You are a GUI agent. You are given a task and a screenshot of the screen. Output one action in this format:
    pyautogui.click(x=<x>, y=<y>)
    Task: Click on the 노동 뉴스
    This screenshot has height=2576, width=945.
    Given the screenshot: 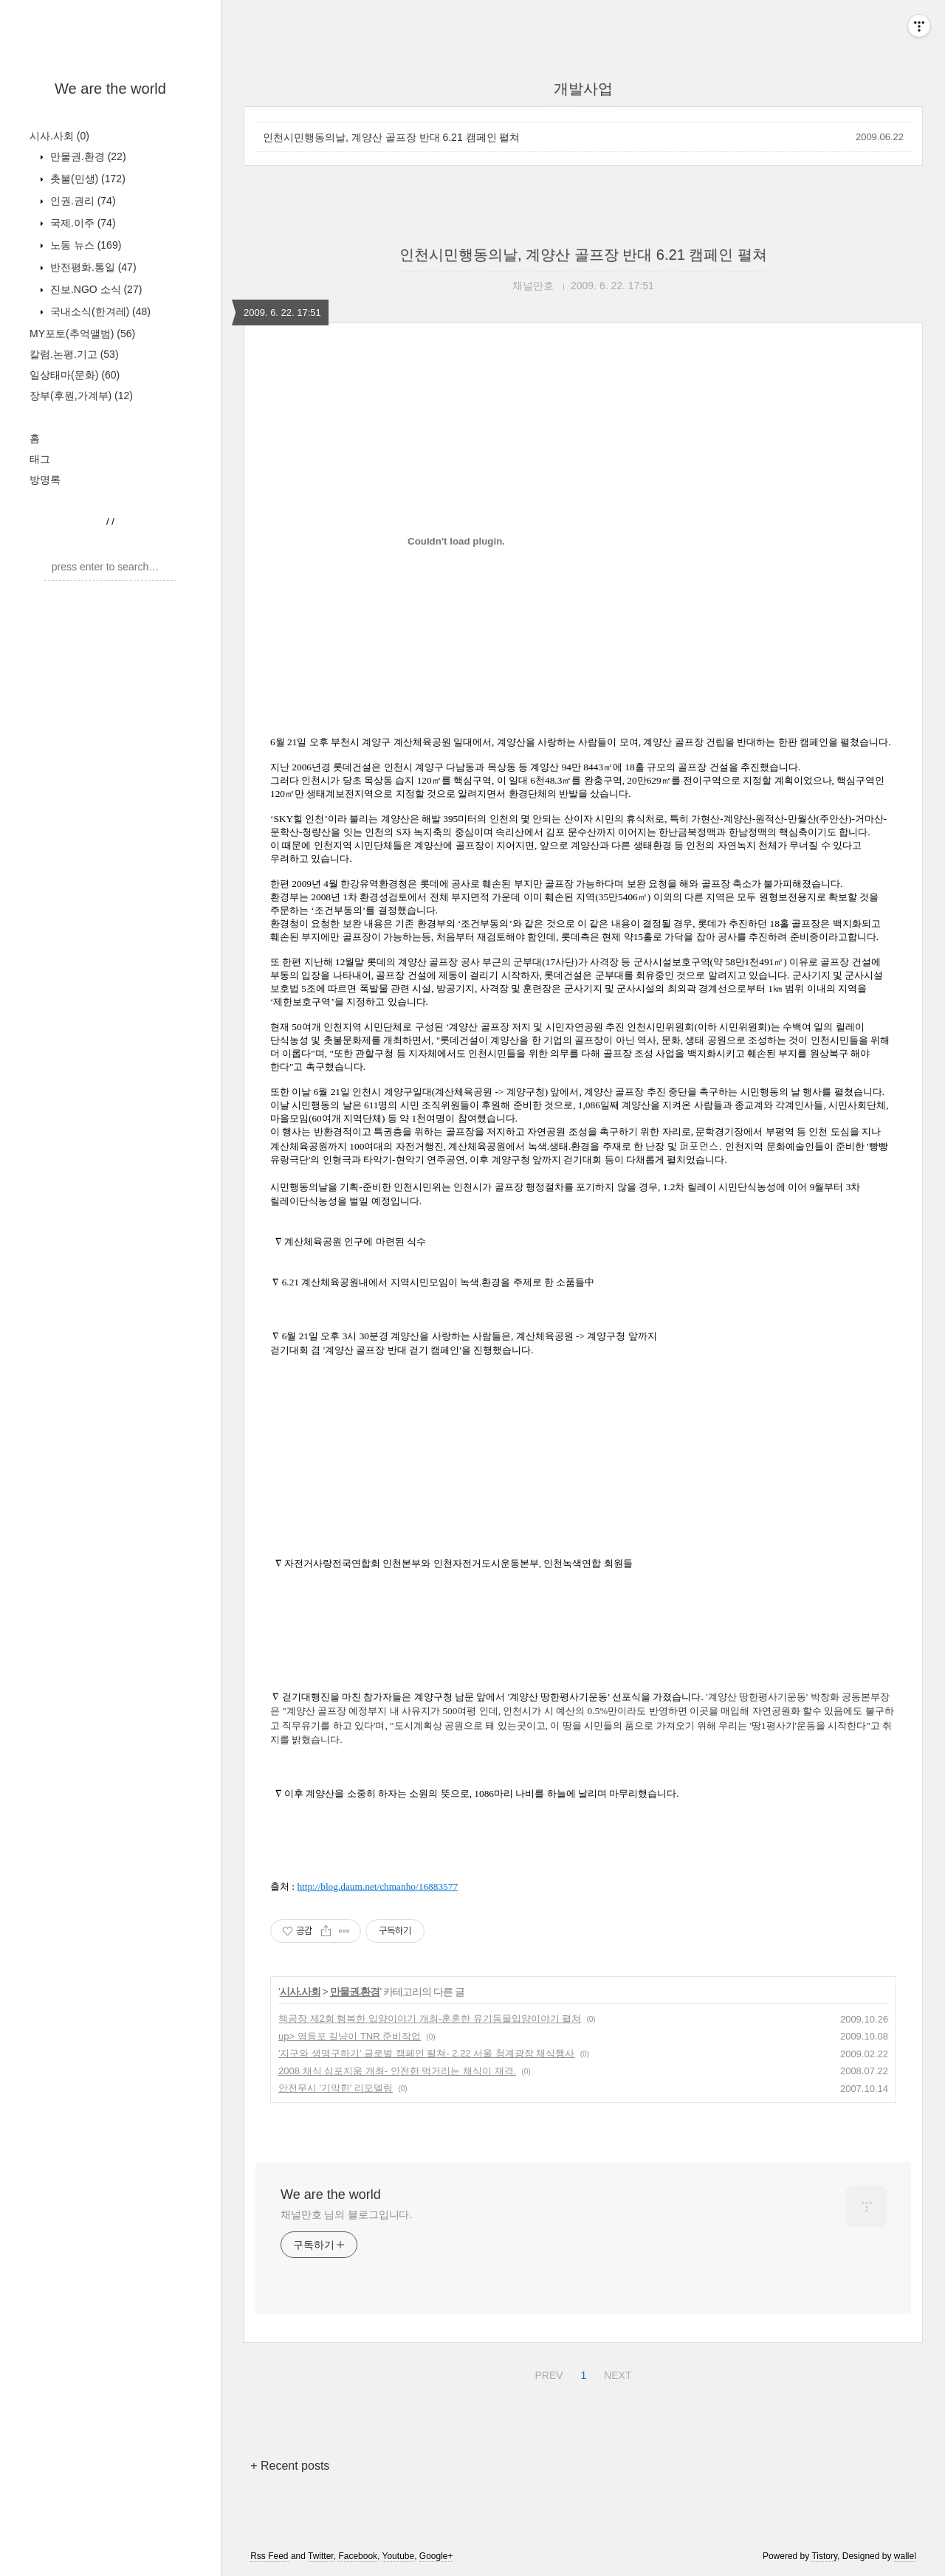 What is the action you would take?
    pyautogui.click(x=84, y=245)
    